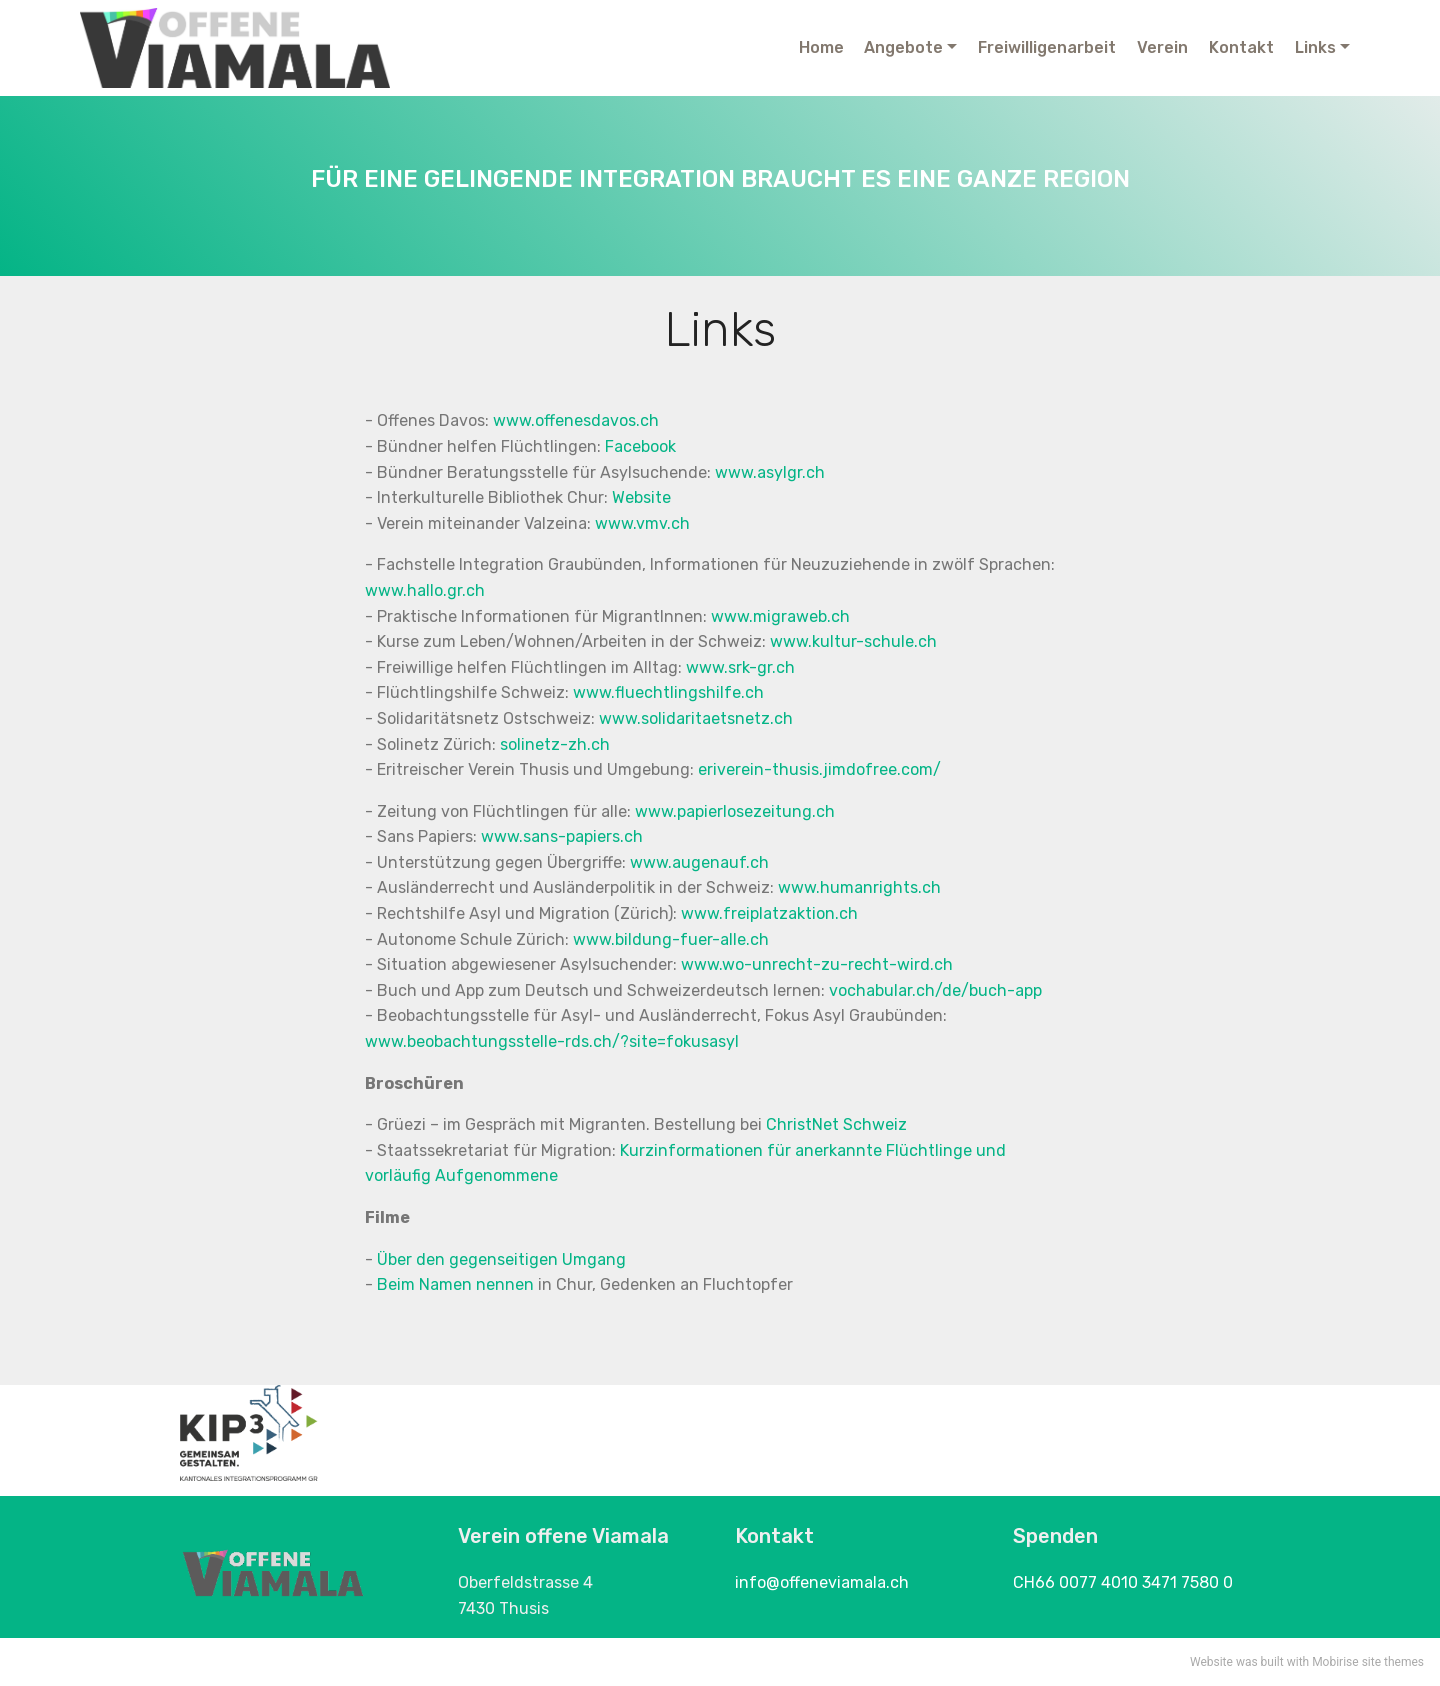 The image size is (1440, 1686). What do you see at coordinates (903, 47) in the screenshot?
I see `Angebote` at bounding box center [903, 47].